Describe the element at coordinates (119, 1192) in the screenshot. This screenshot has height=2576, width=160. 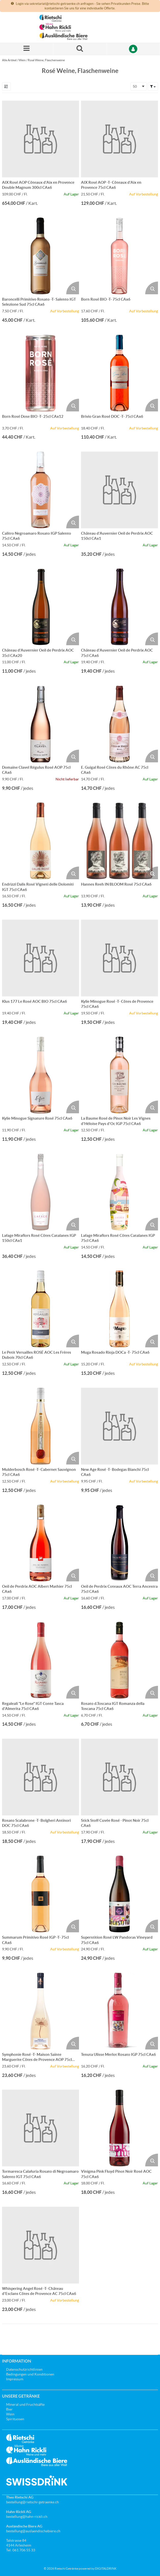
I see `[Details zum Lafage Miraflors Rosé Côtes Catalanes IGP 75cl CAx6]` at that location.